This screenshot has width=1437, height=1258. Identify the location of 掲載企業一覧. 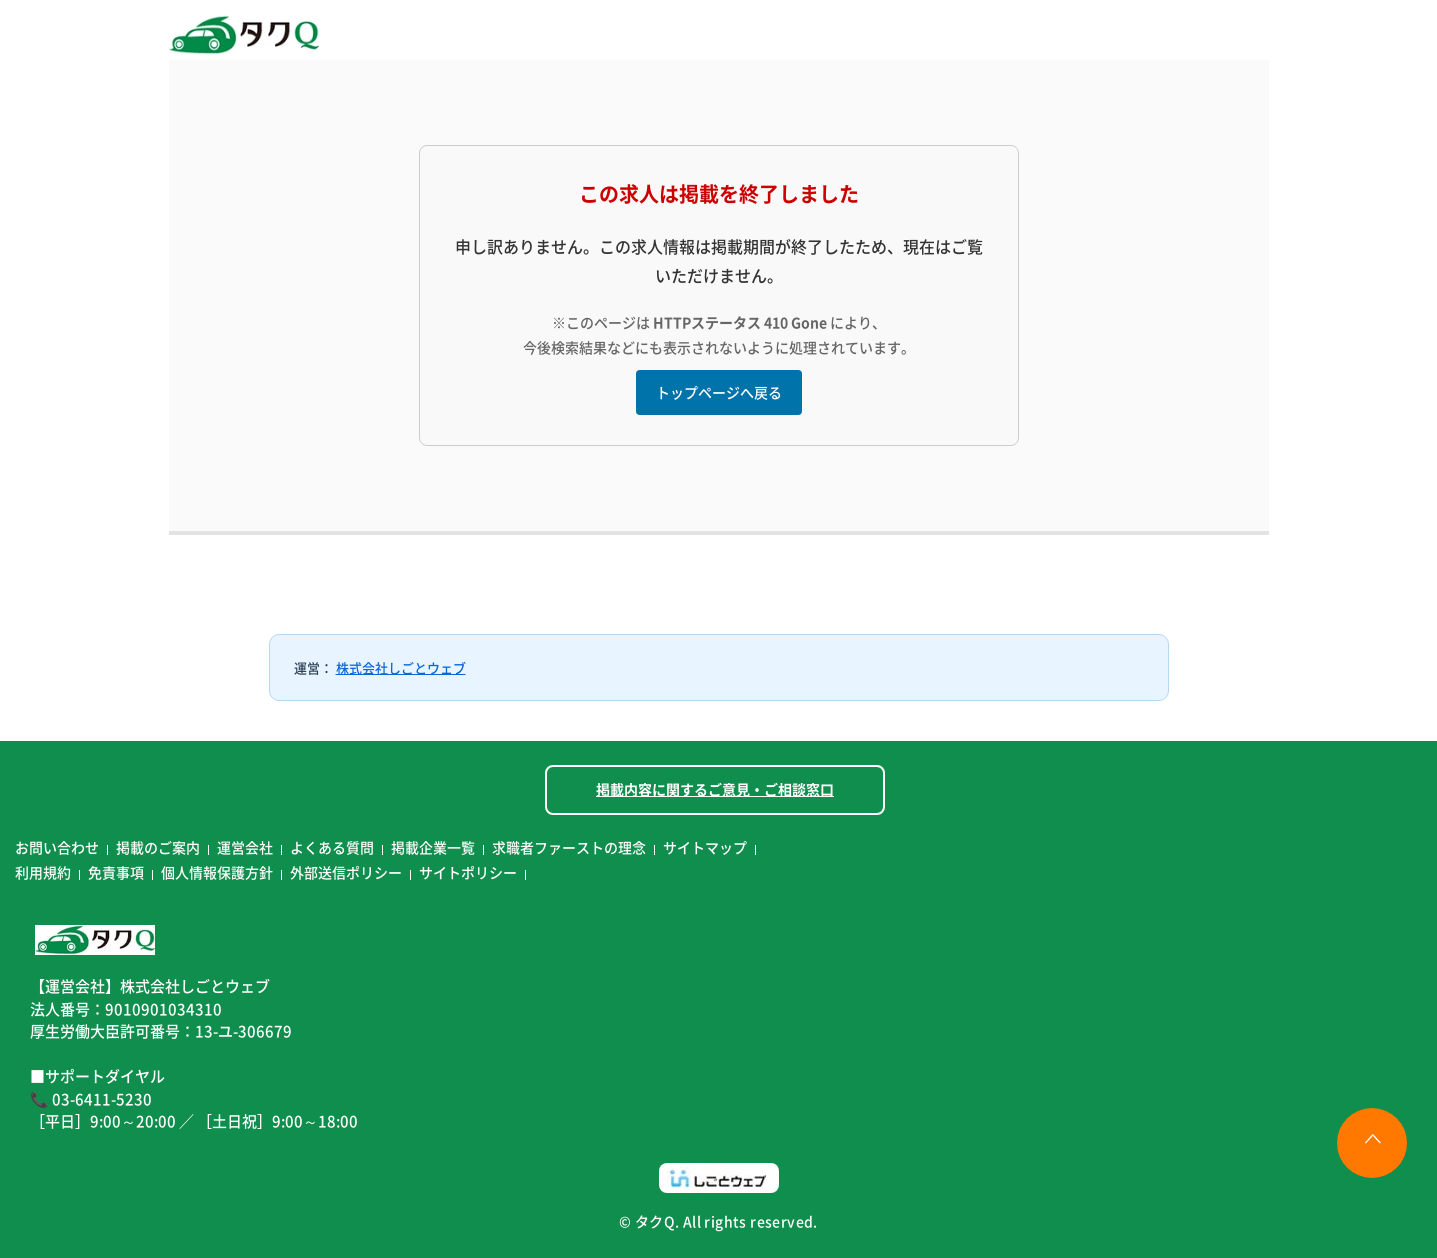
(433, 847).